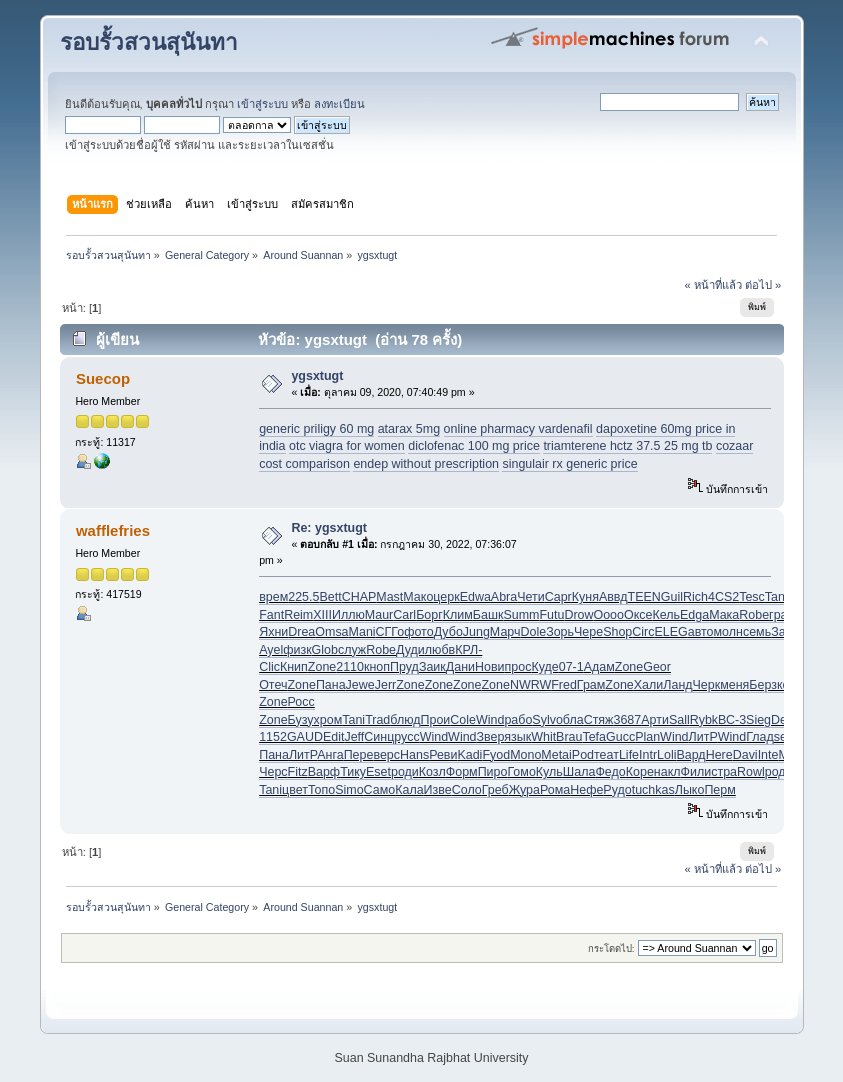 This screenshot has height=1082, width=843. What do you see at coordinates (613, 597) in the screenshot?
I see `Аввд` at bounding box center [613, 597].